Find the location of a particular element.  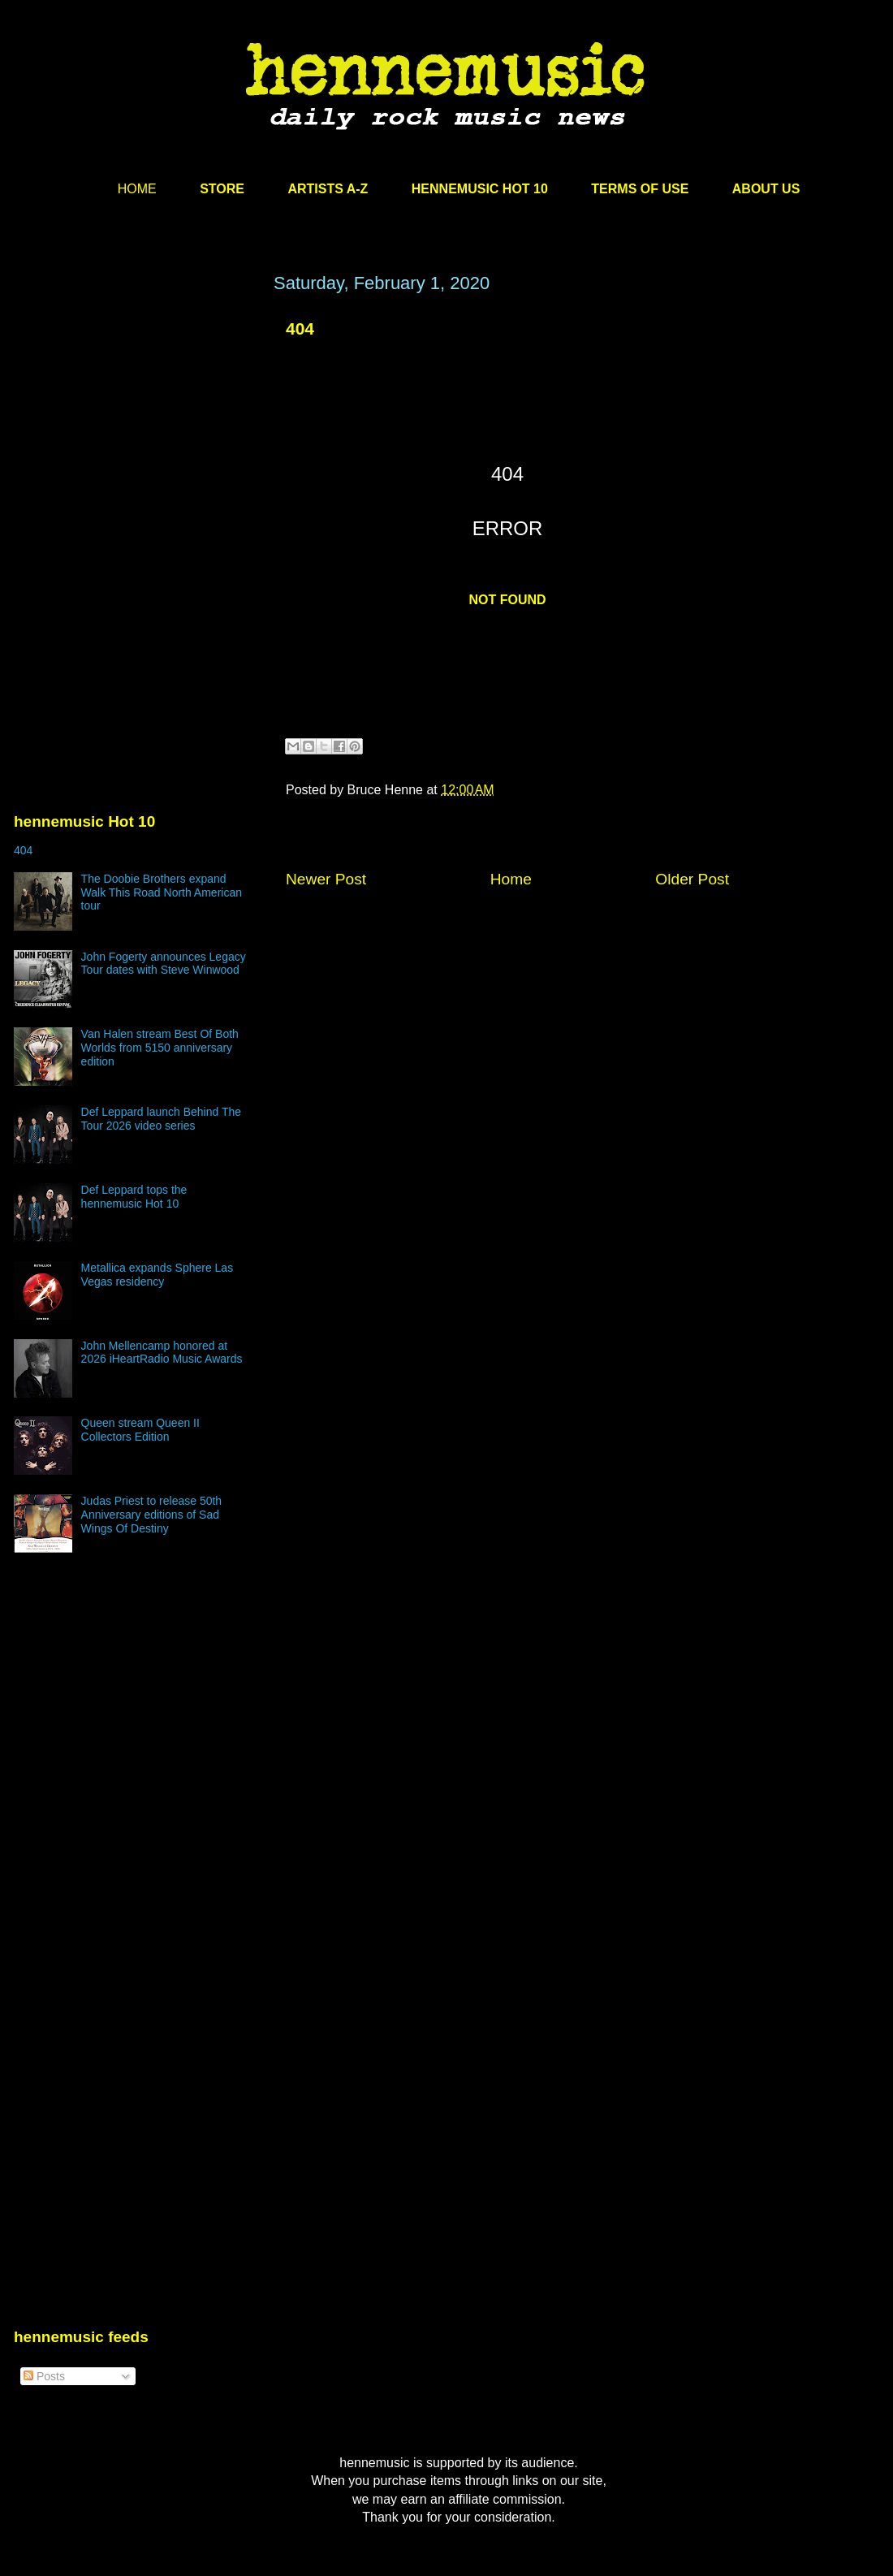

[Advertisement] is located at coordinates (135, 427).